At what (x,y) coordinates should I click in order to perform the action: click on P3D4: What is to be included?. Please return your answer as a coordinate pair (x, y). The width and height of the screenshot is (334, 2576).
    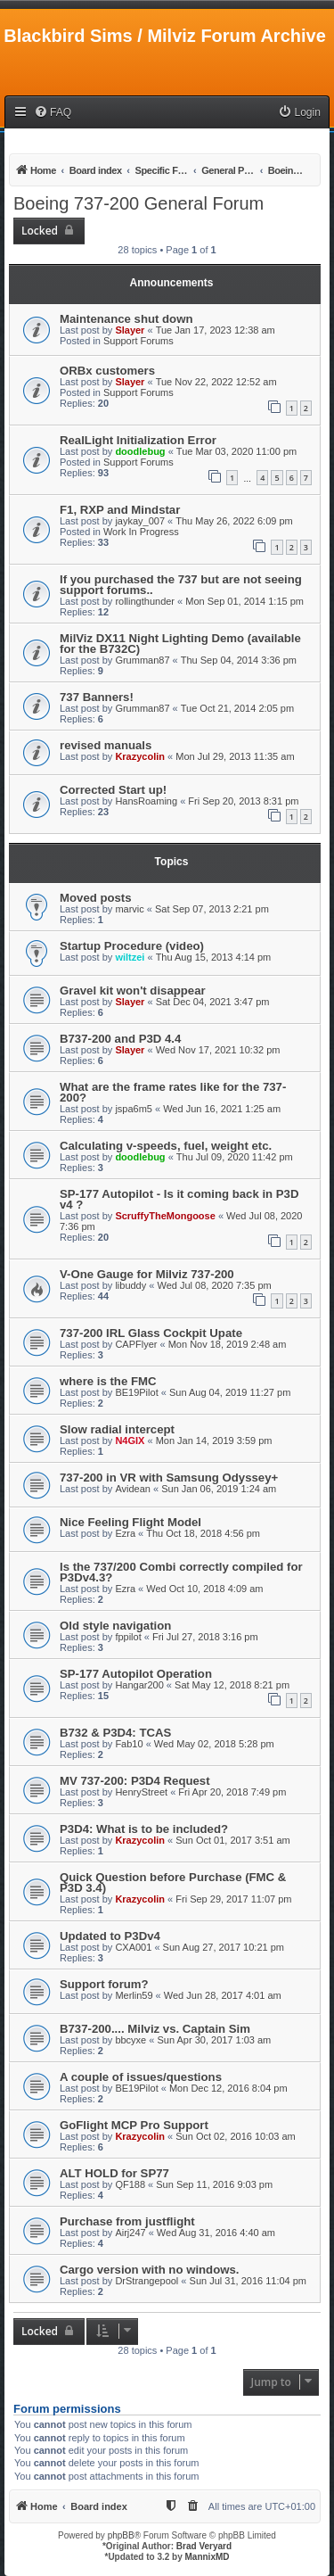
    Looking at the image, I should click on (144, 1829).